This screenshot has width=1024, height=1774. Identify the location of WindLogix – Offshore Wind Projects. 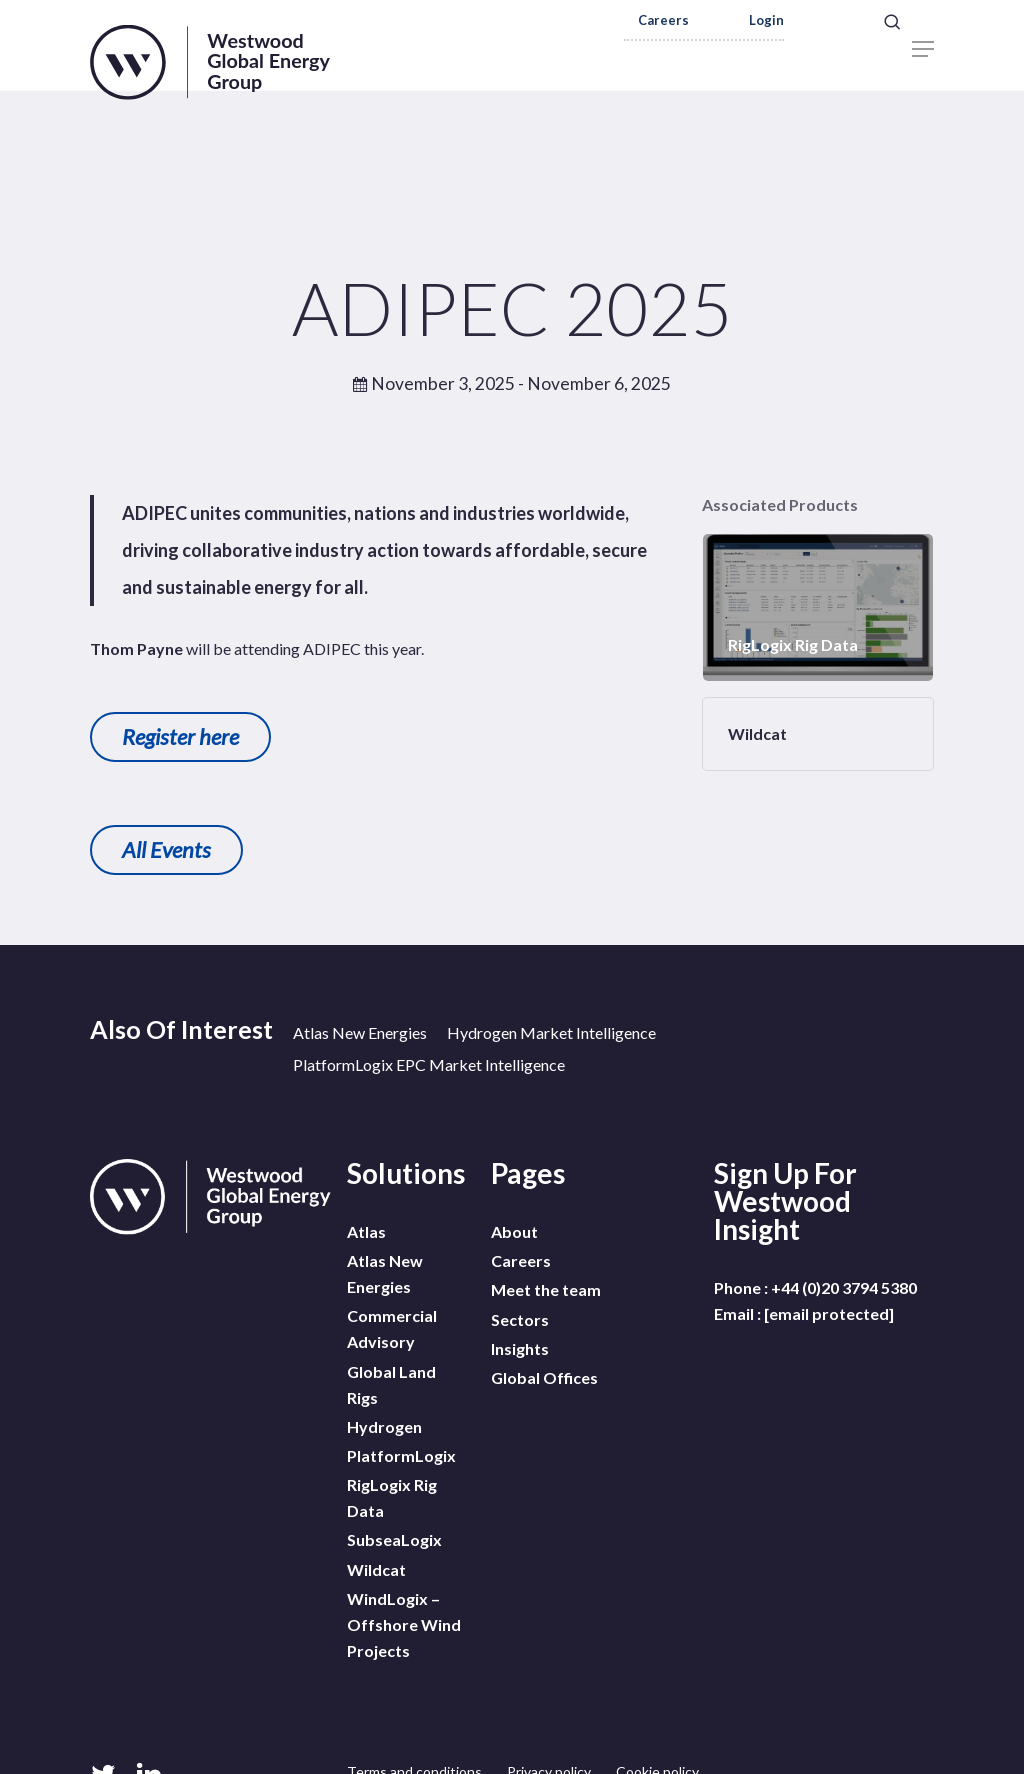
(404, 1595).